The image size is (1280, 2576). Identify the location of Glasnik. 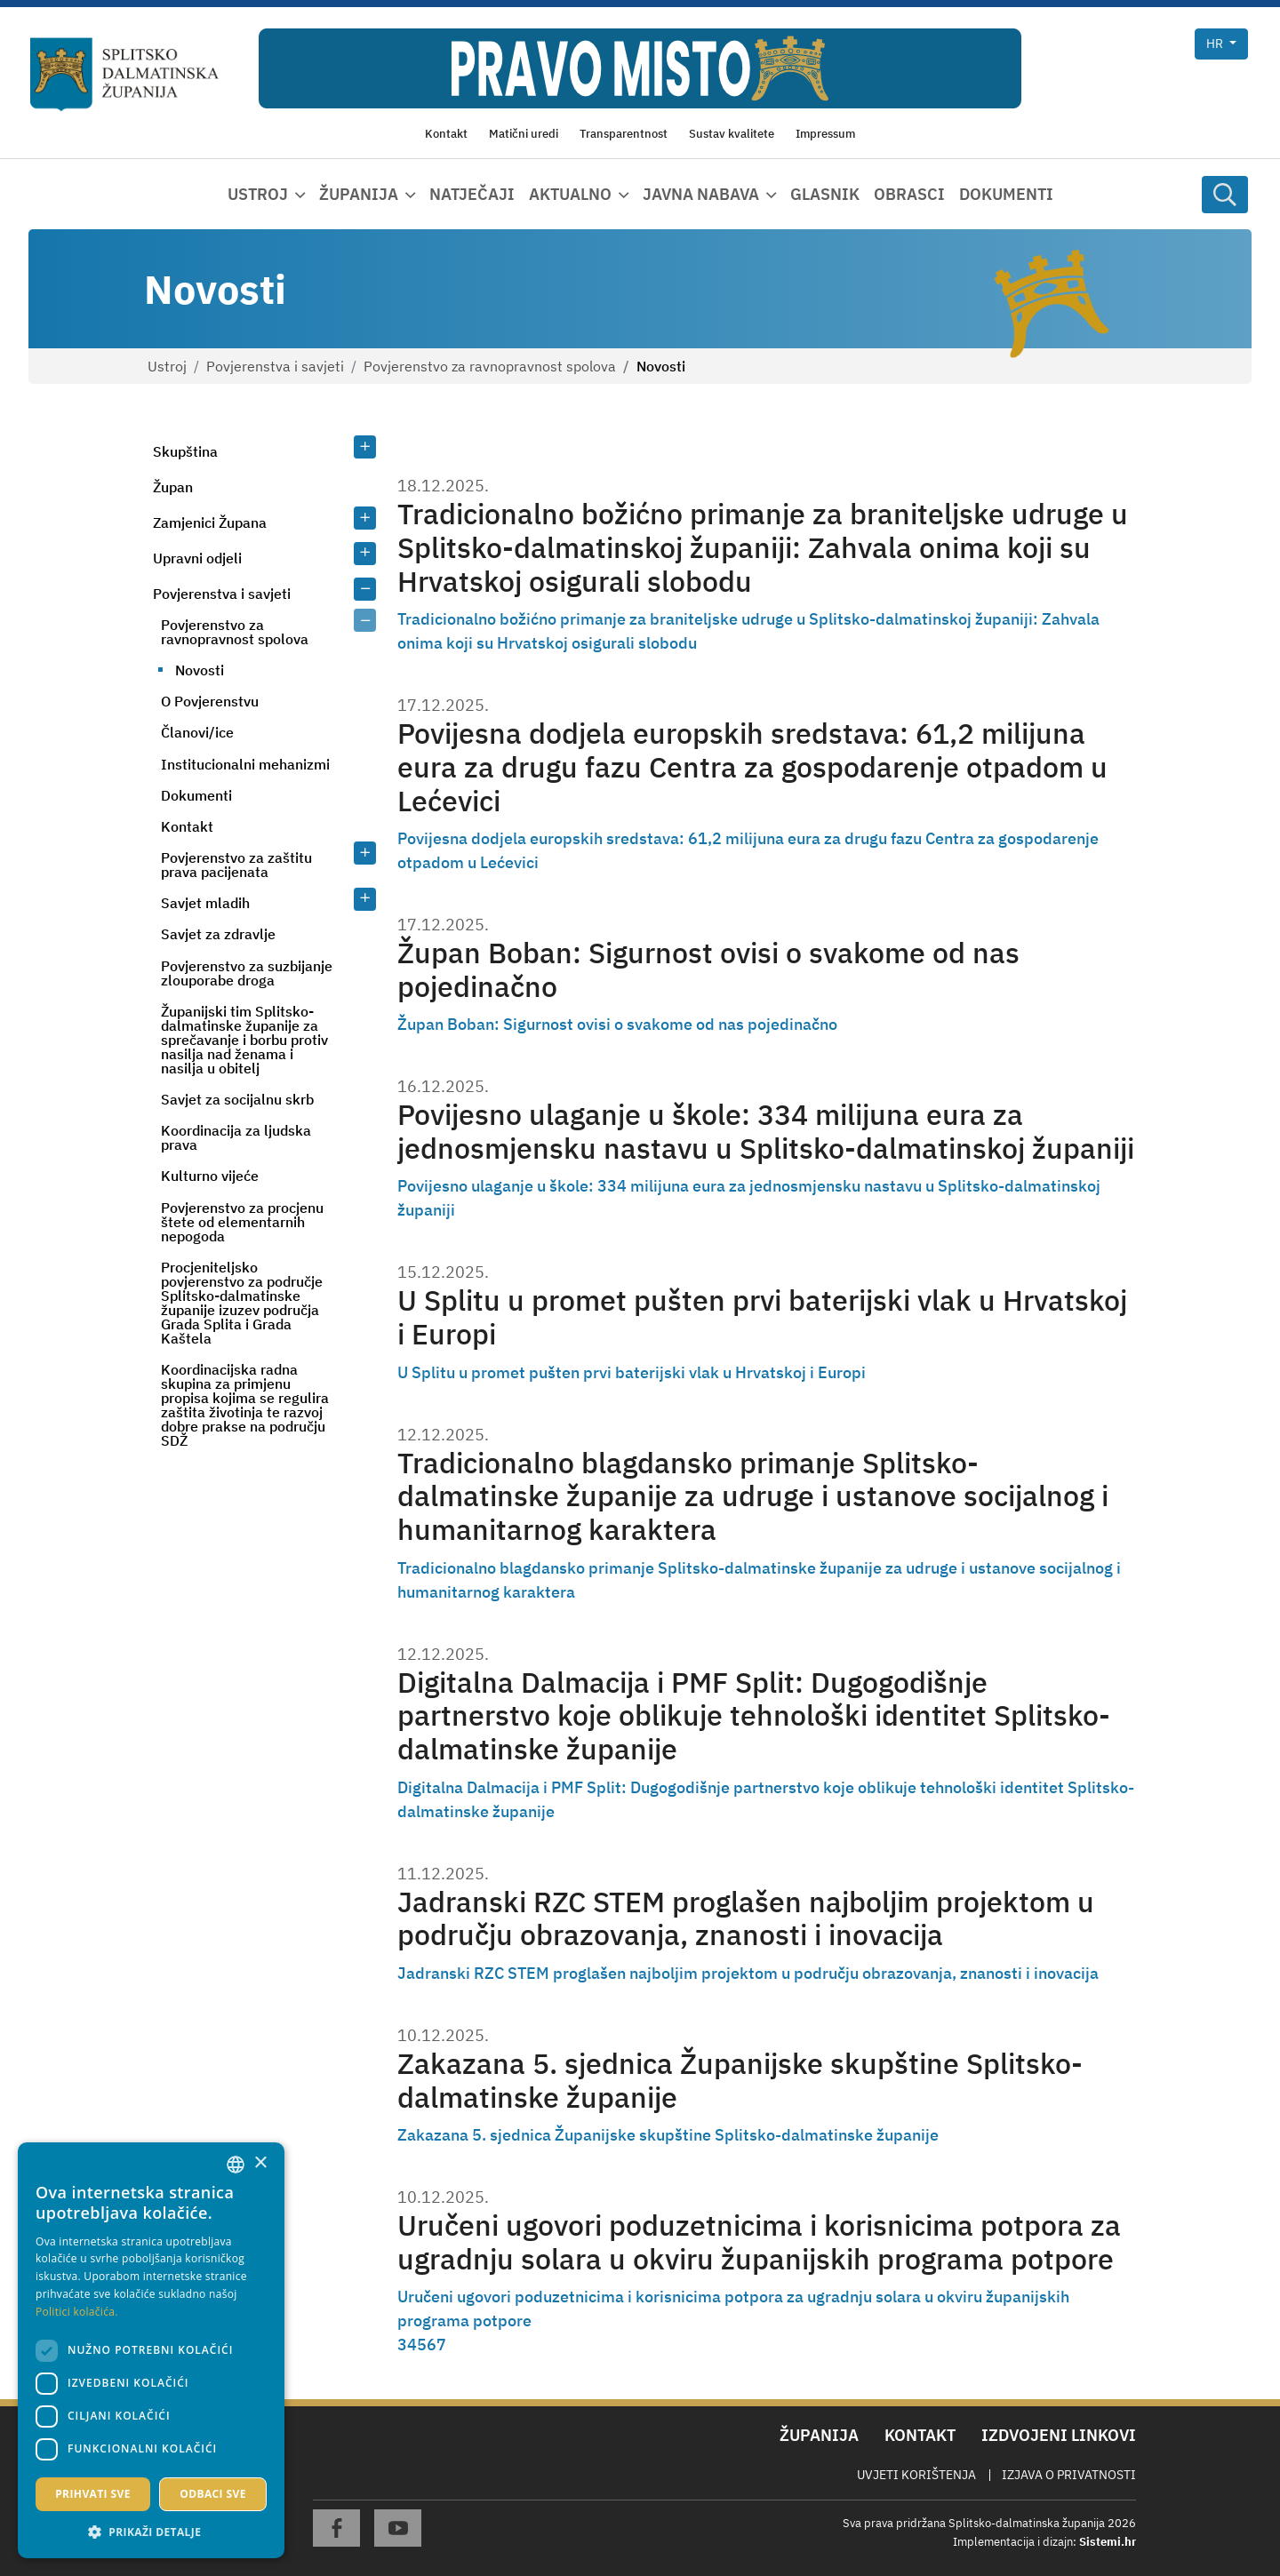
(825, 194).